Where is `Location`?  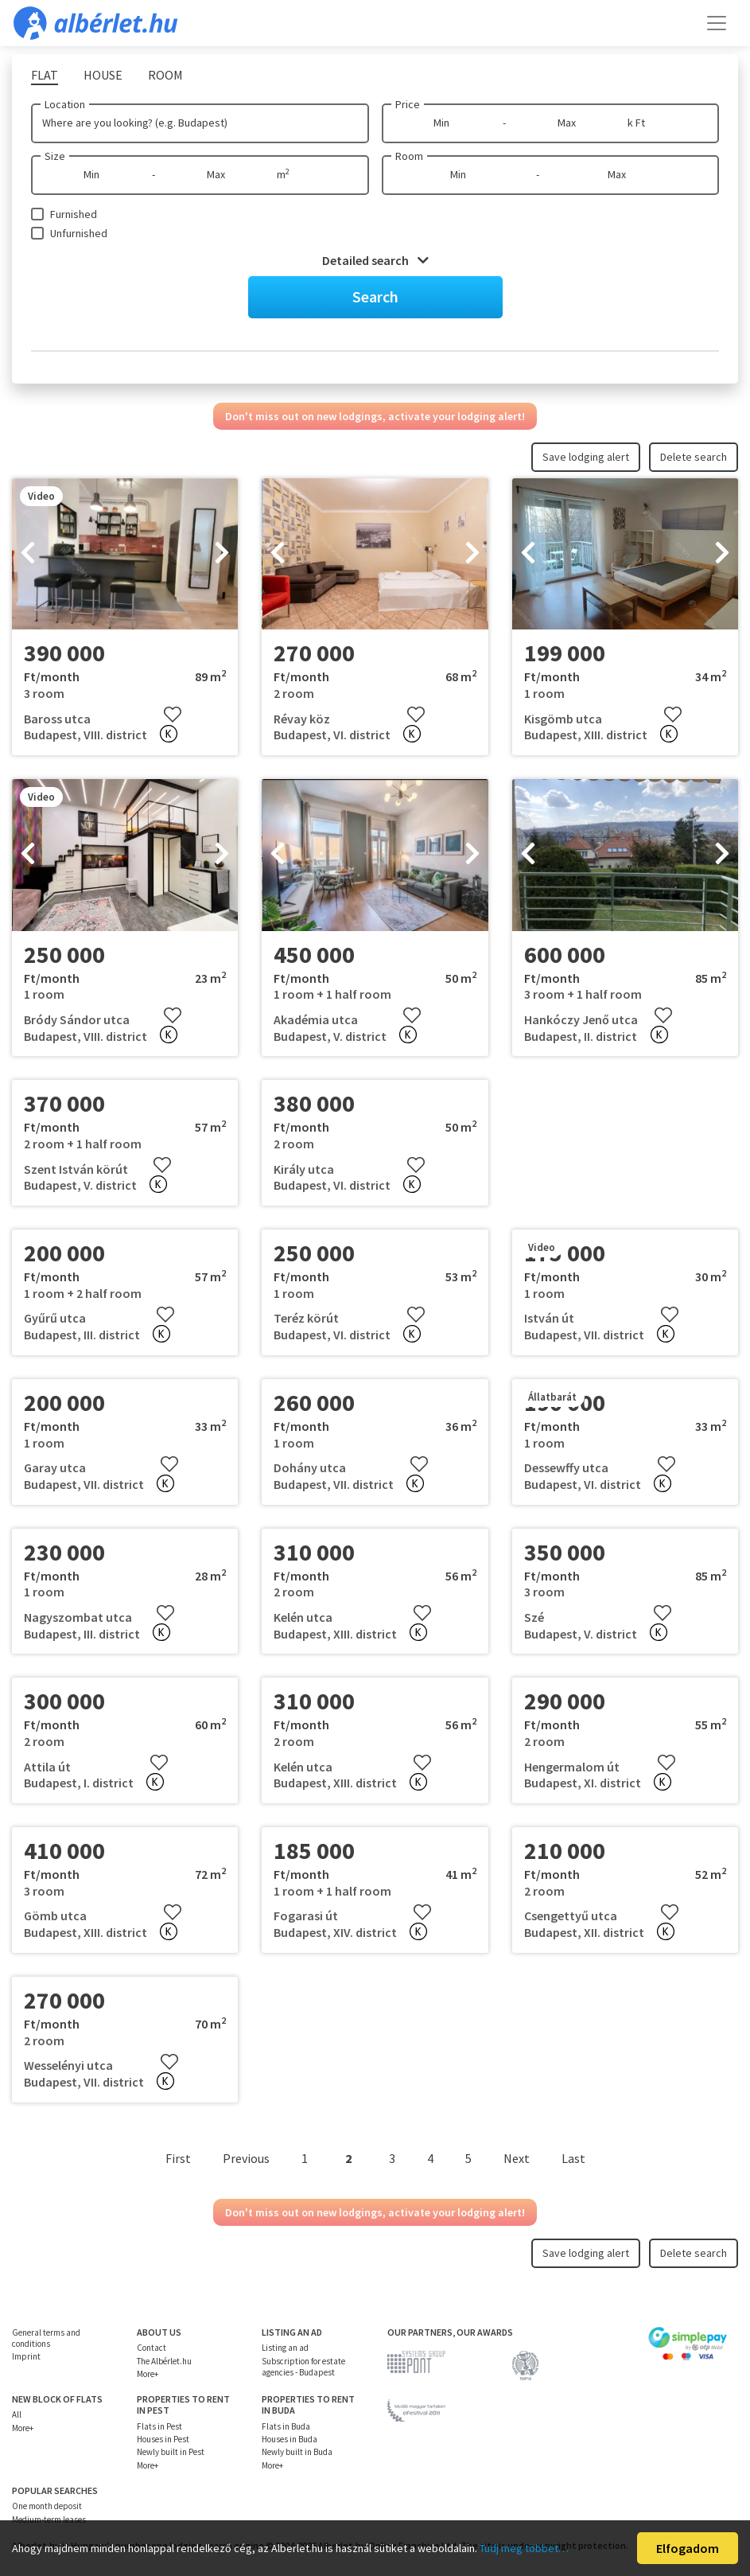 Location is located at coordinates (65, 104).